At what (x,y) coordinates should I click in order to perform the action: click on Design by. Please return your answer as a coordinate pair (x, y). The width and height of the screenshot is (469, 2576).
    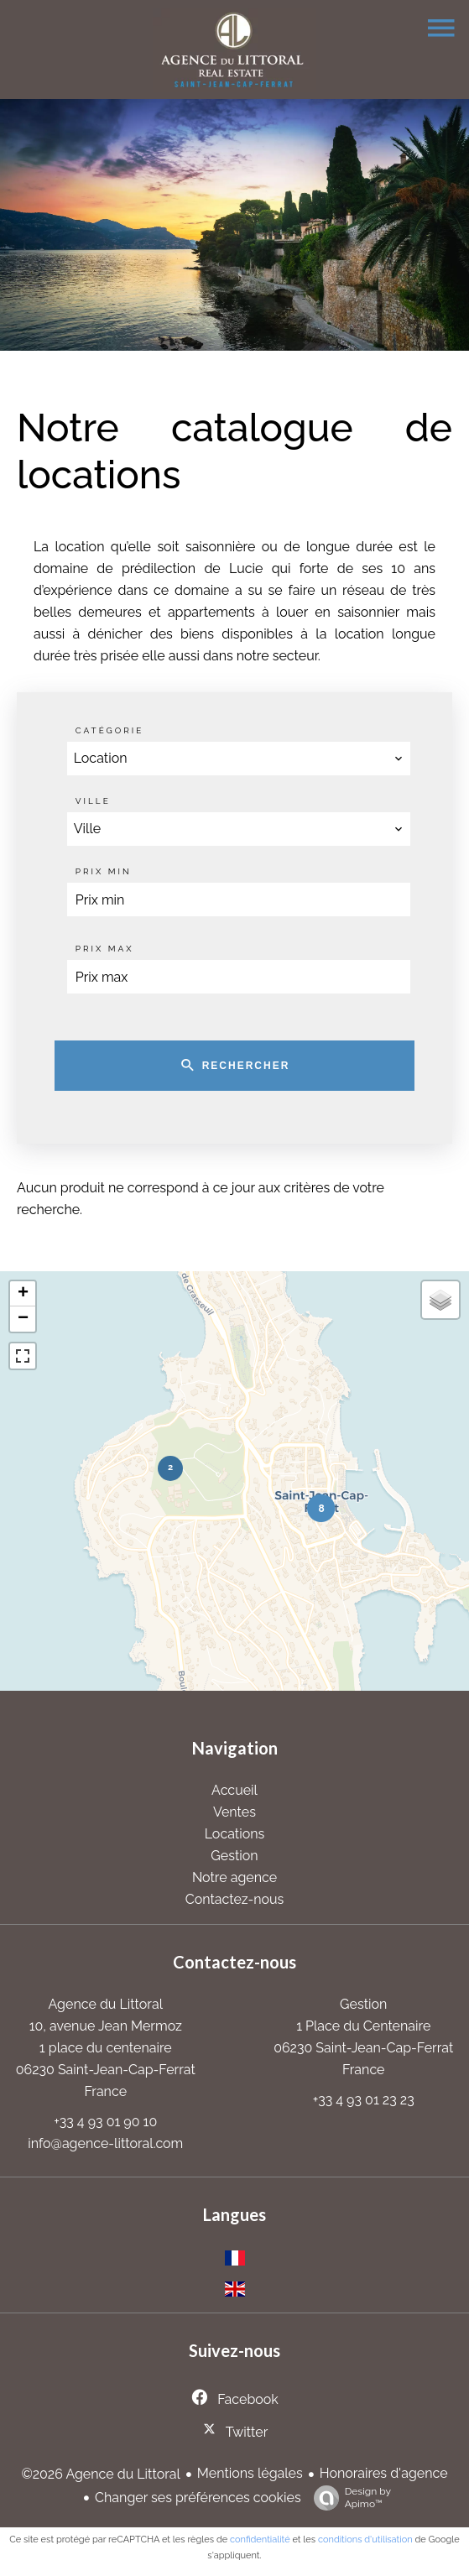
    Looking at the image, I should click on (348, 2498).